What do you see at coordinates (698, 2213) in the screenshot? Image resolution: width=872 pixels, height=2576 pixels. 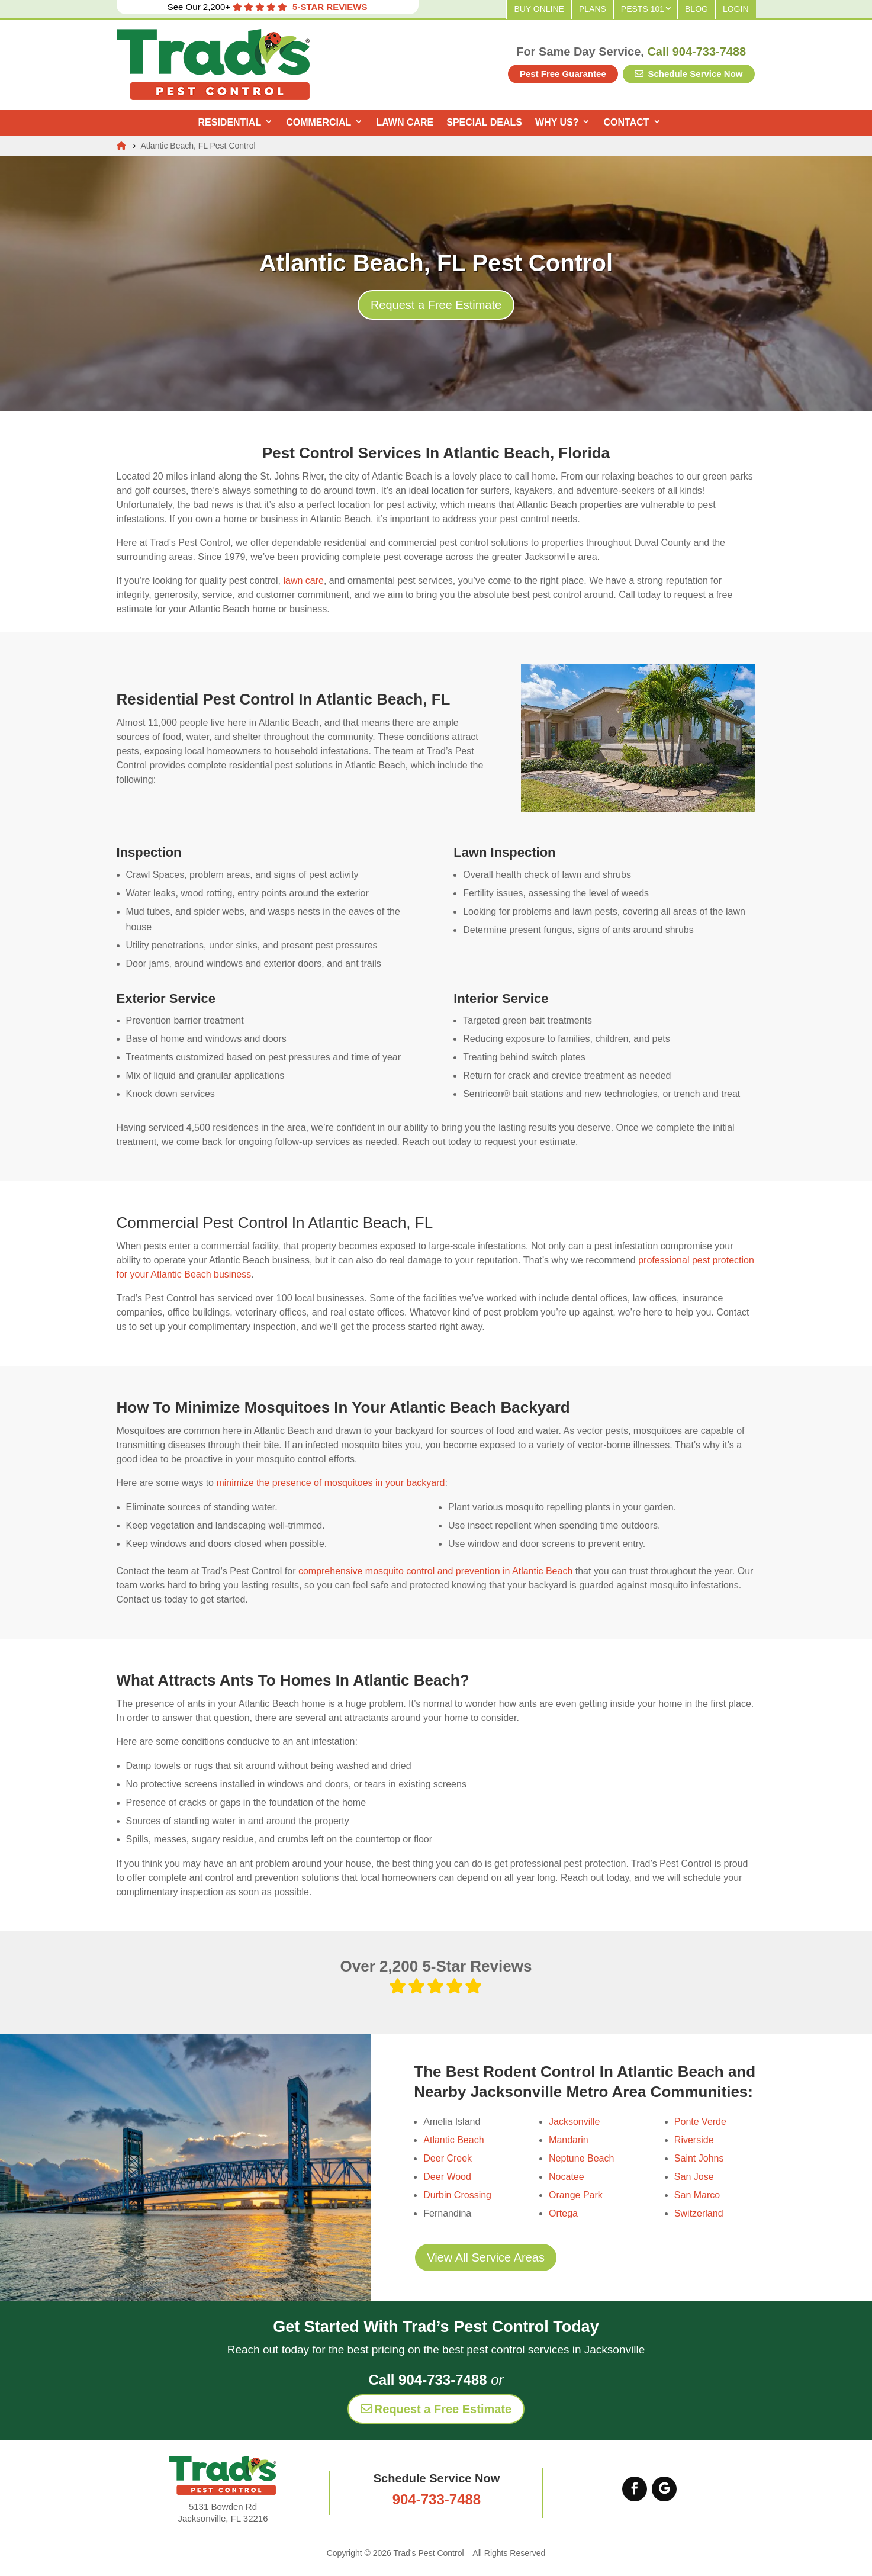 I see `Switzerland` at bounding box center [698, 2213].